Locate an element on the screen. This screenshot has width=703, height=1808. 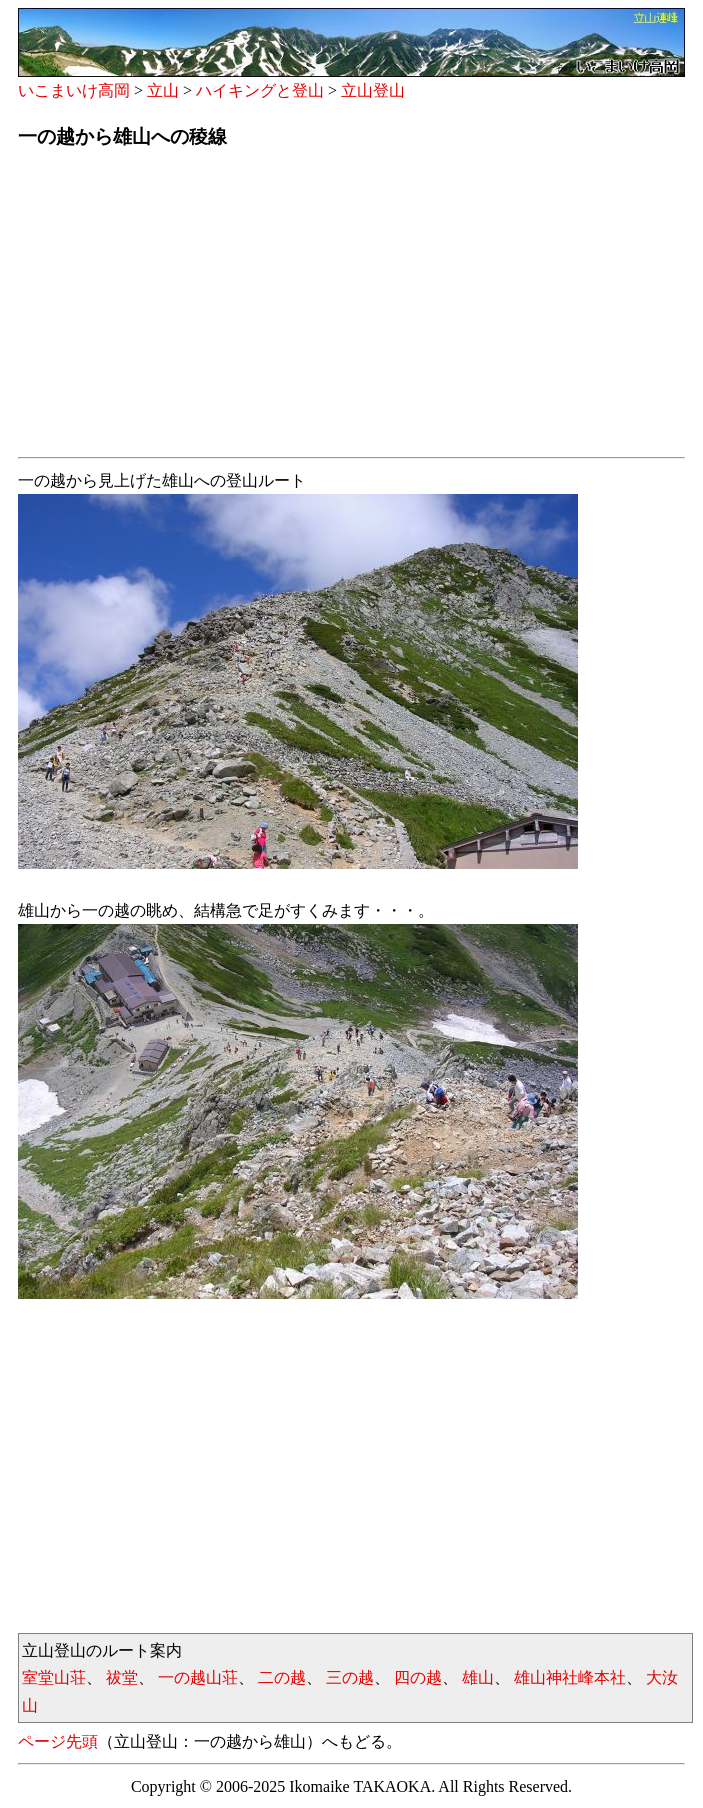
ページ先頭 is located at coordinates (58, 1741).